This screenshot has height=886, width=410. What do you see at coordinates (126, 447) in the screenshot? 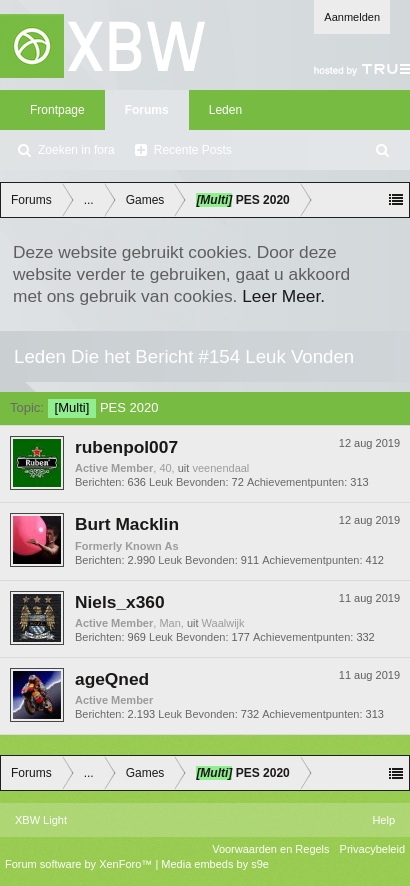
I see `rubenpol007` at bounding box center [126, 447].